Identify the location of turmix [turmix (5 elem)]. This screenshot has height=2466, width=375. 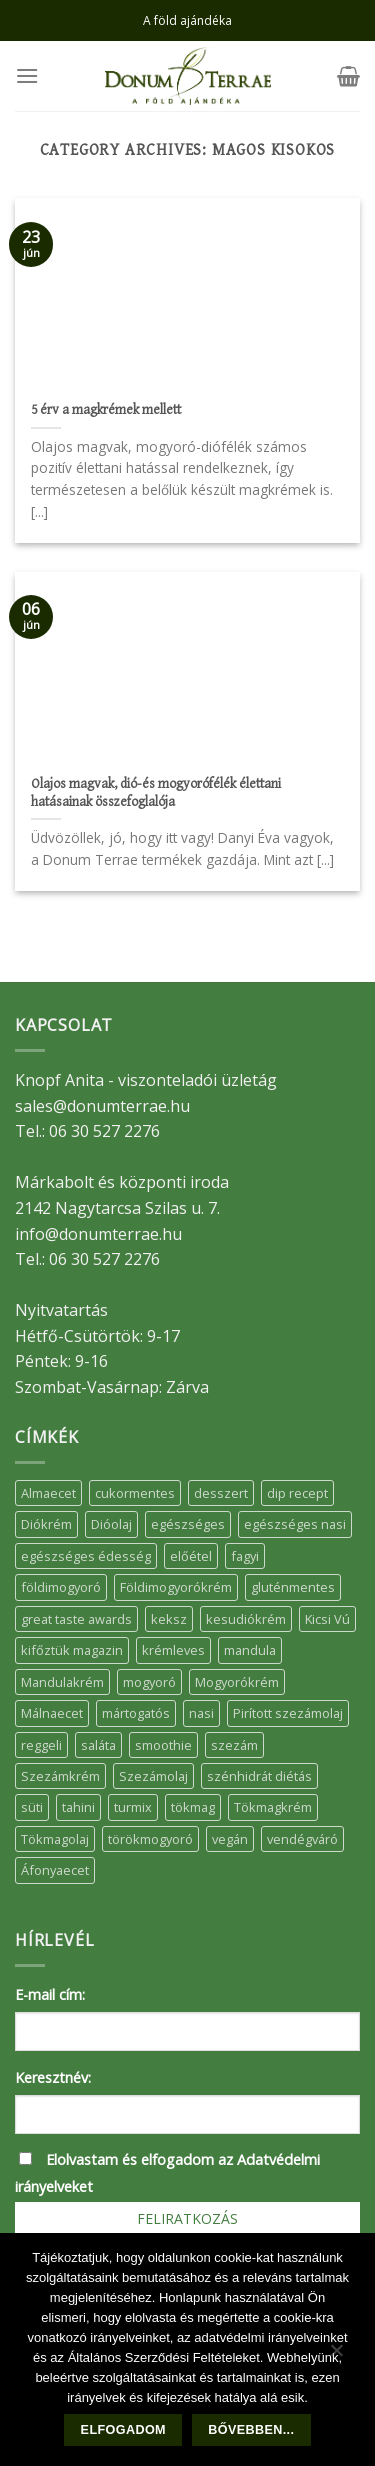
(133, 1807).